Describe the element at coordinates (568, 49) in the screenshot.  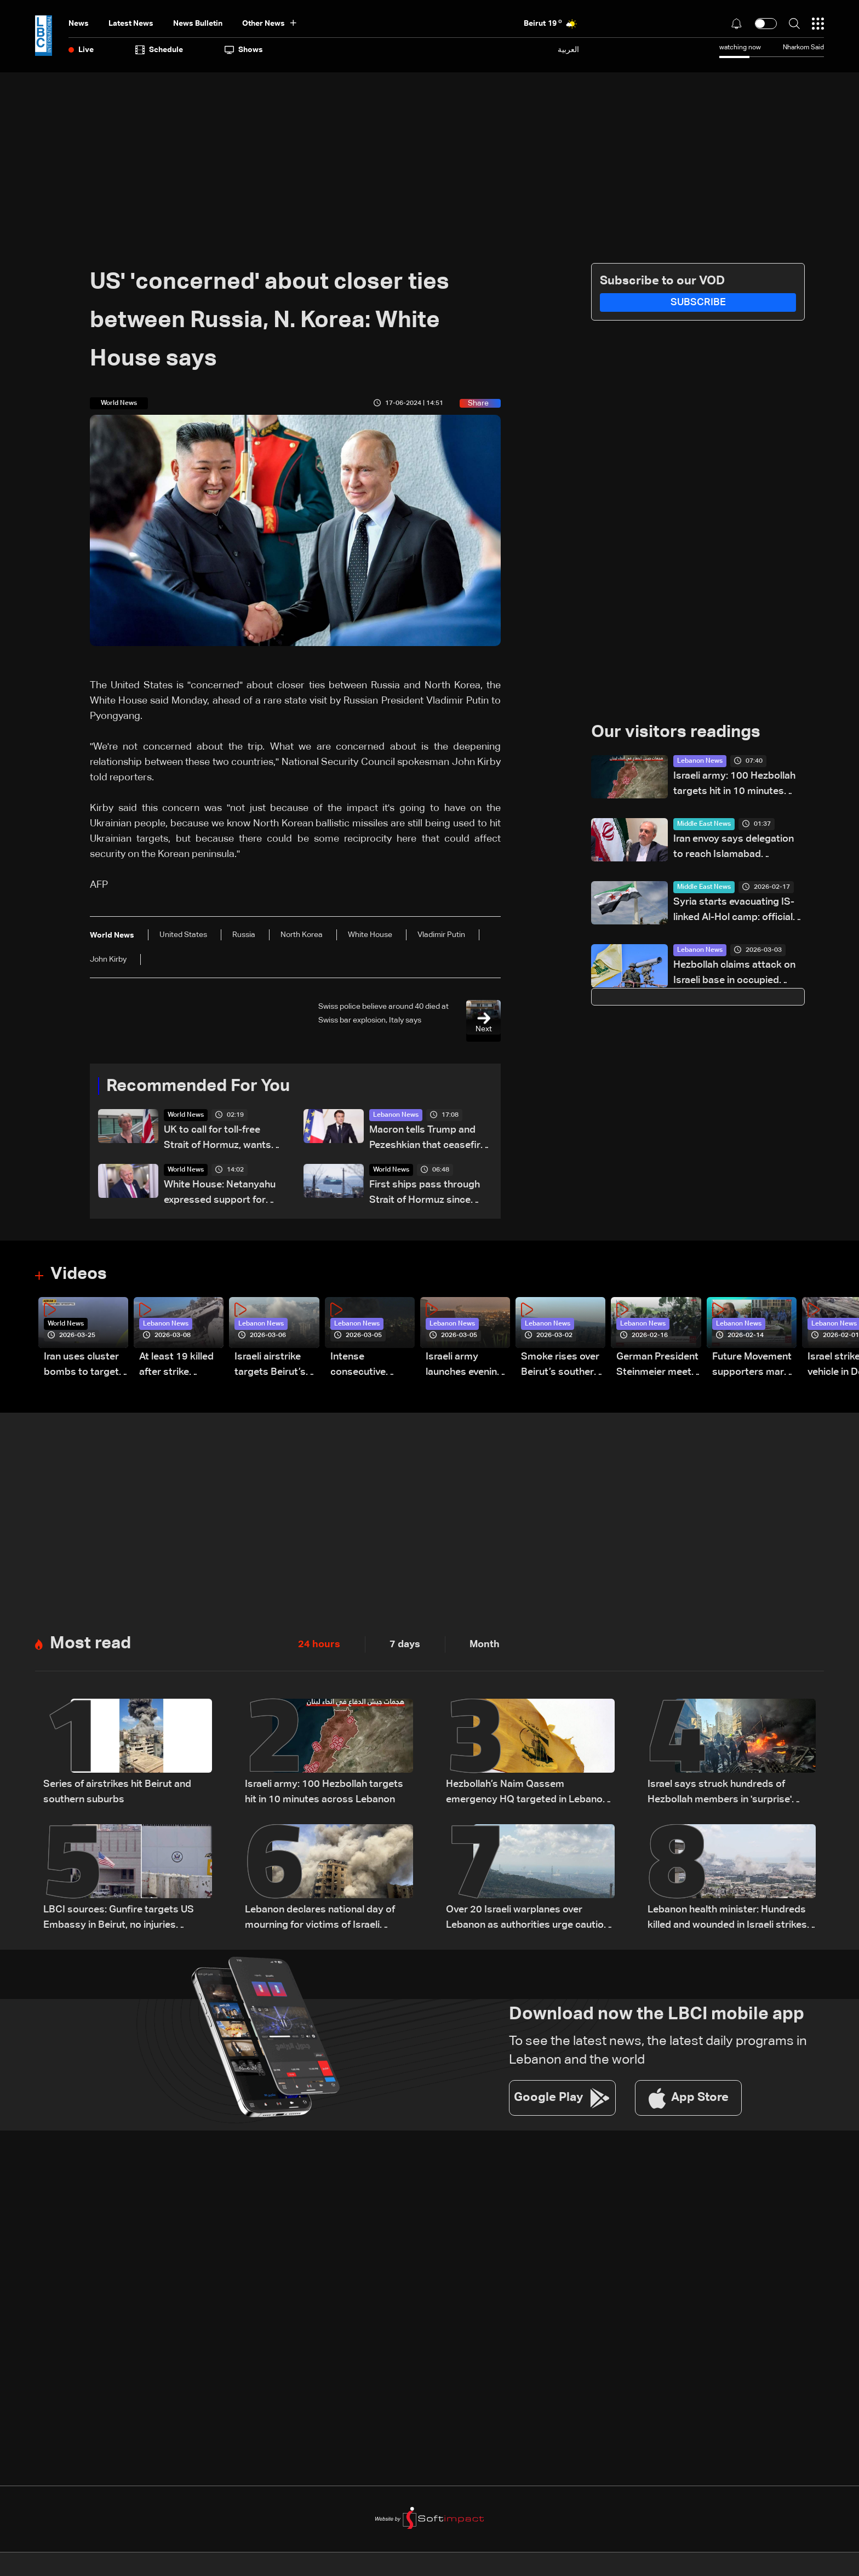
I see `العربية` at that location.